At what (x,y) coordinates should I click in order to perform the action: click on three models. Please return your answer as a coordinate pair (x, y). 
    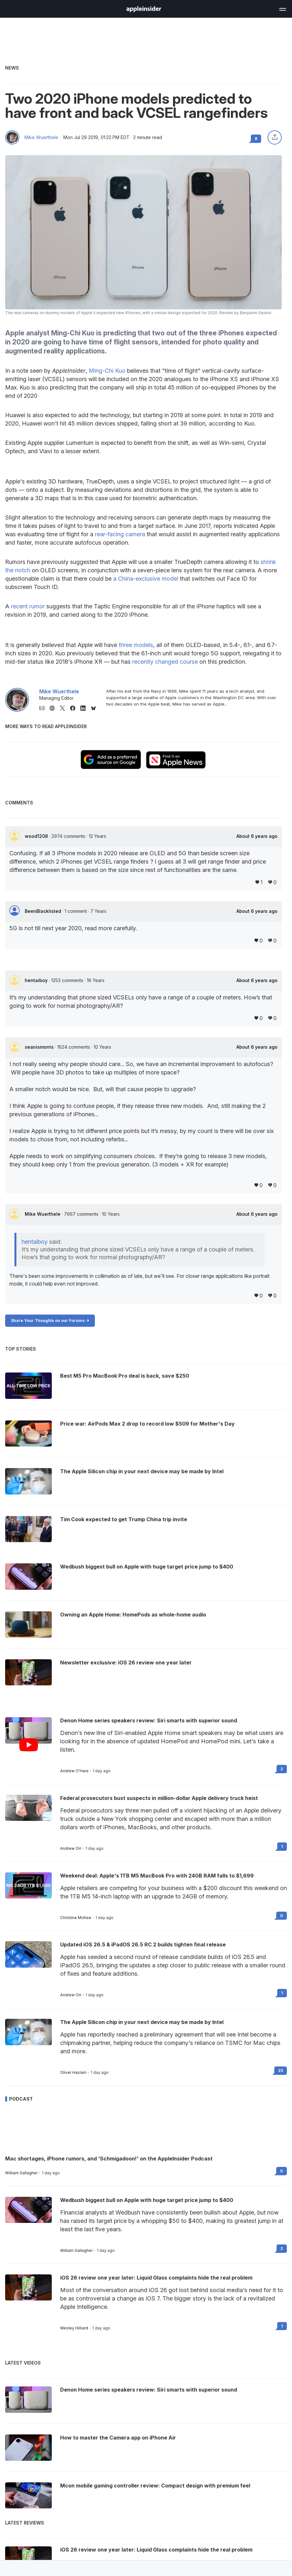
    Looking at the image, I should click on (136, 645).